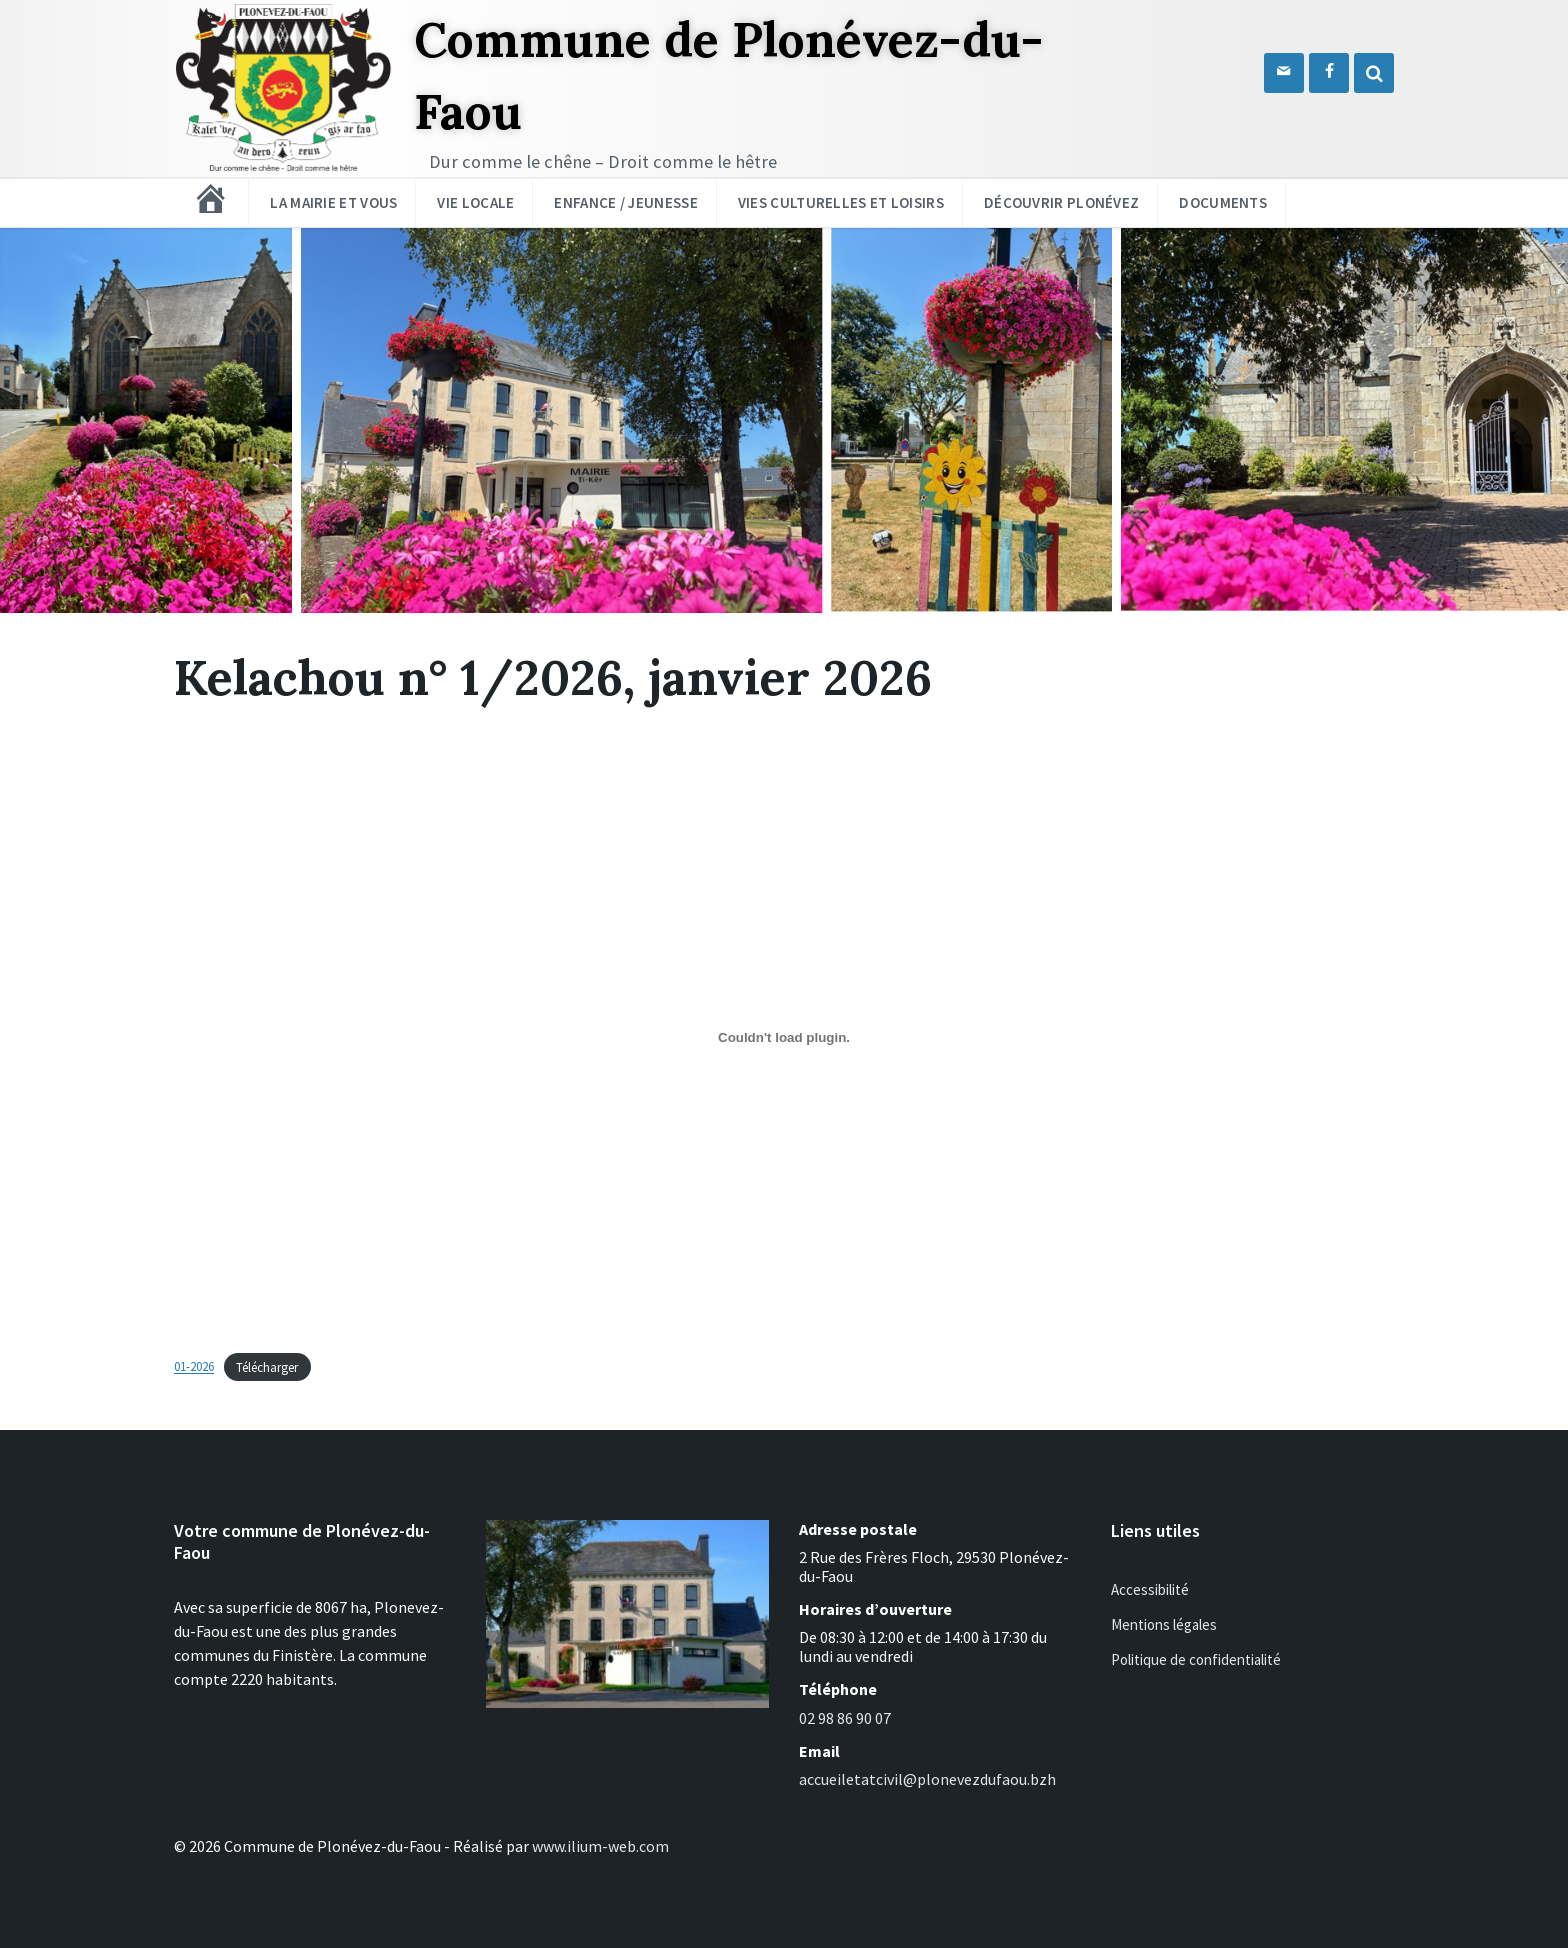  What do you see at coordinates (841, 202) in the screenshot?
I see `Vies culturelles et loisirs [menuitem]` at bounding box center [841, 202].